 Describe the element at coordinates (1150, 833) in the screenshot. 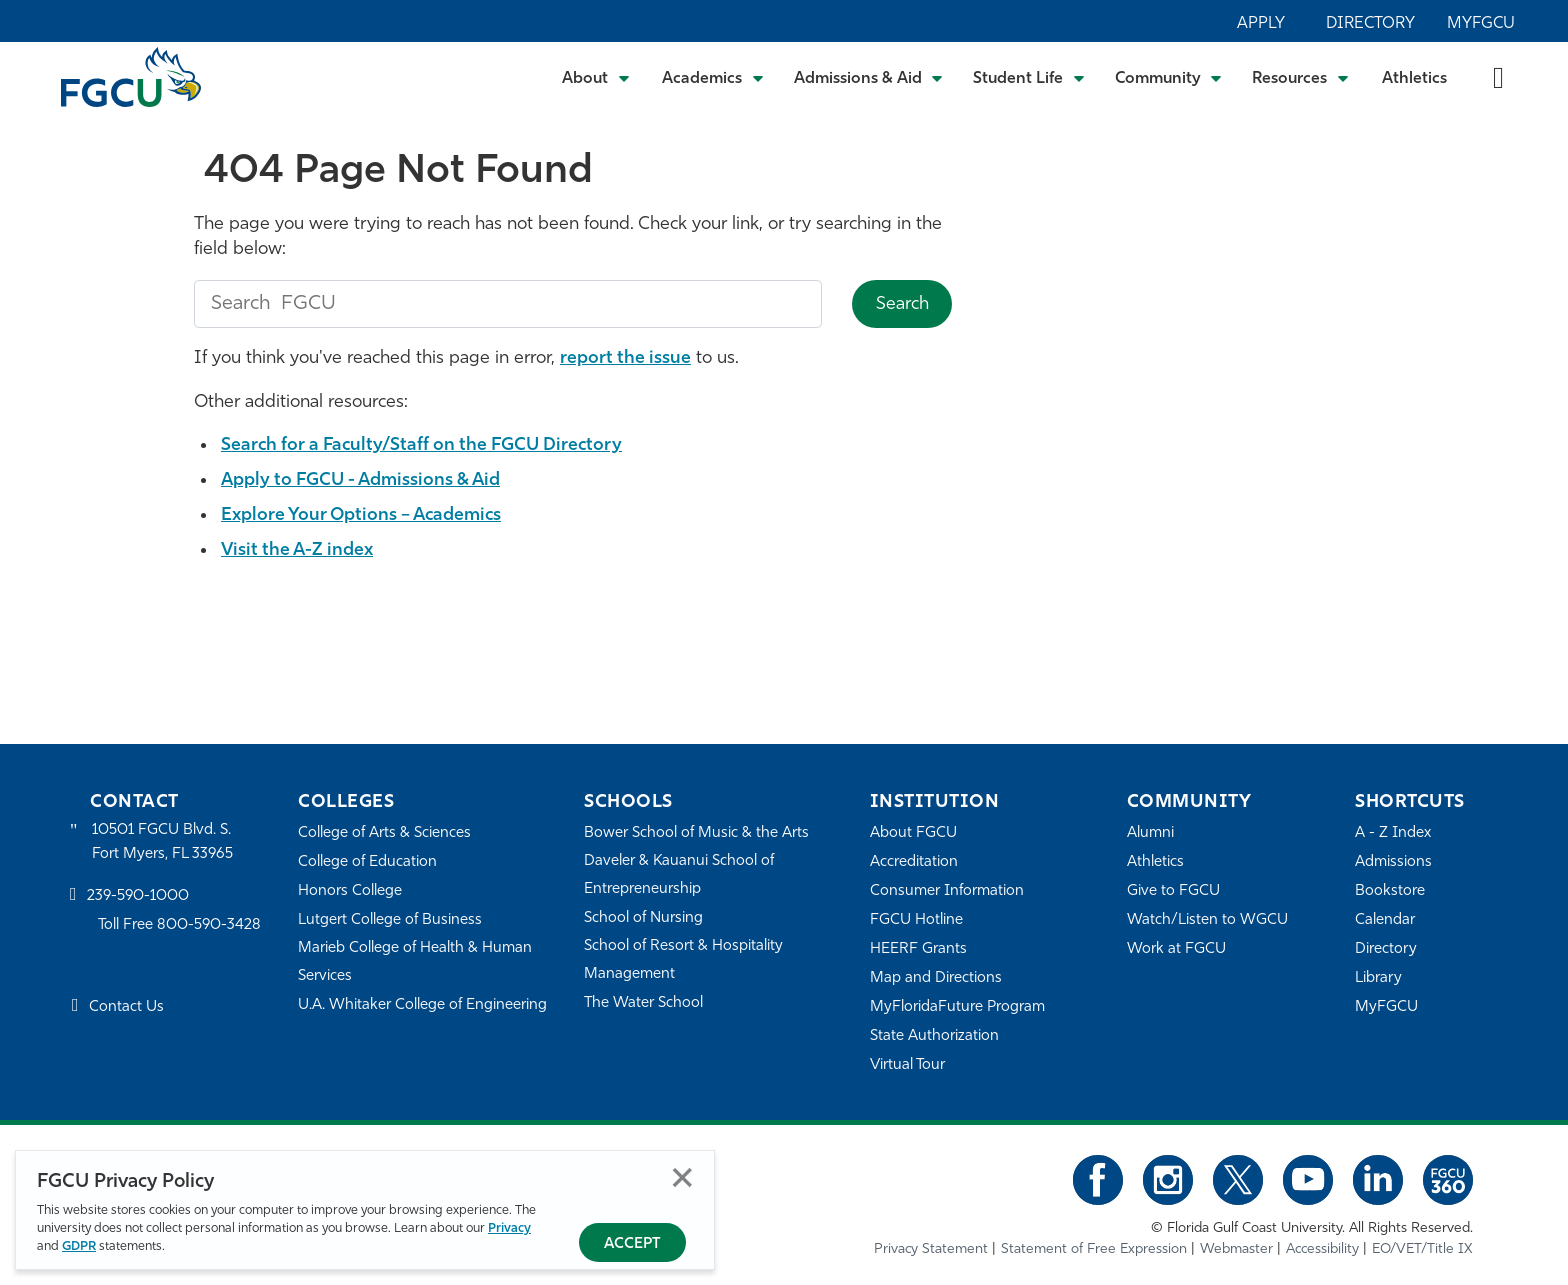

I see `Alumni [Alumni Association]` at that location.